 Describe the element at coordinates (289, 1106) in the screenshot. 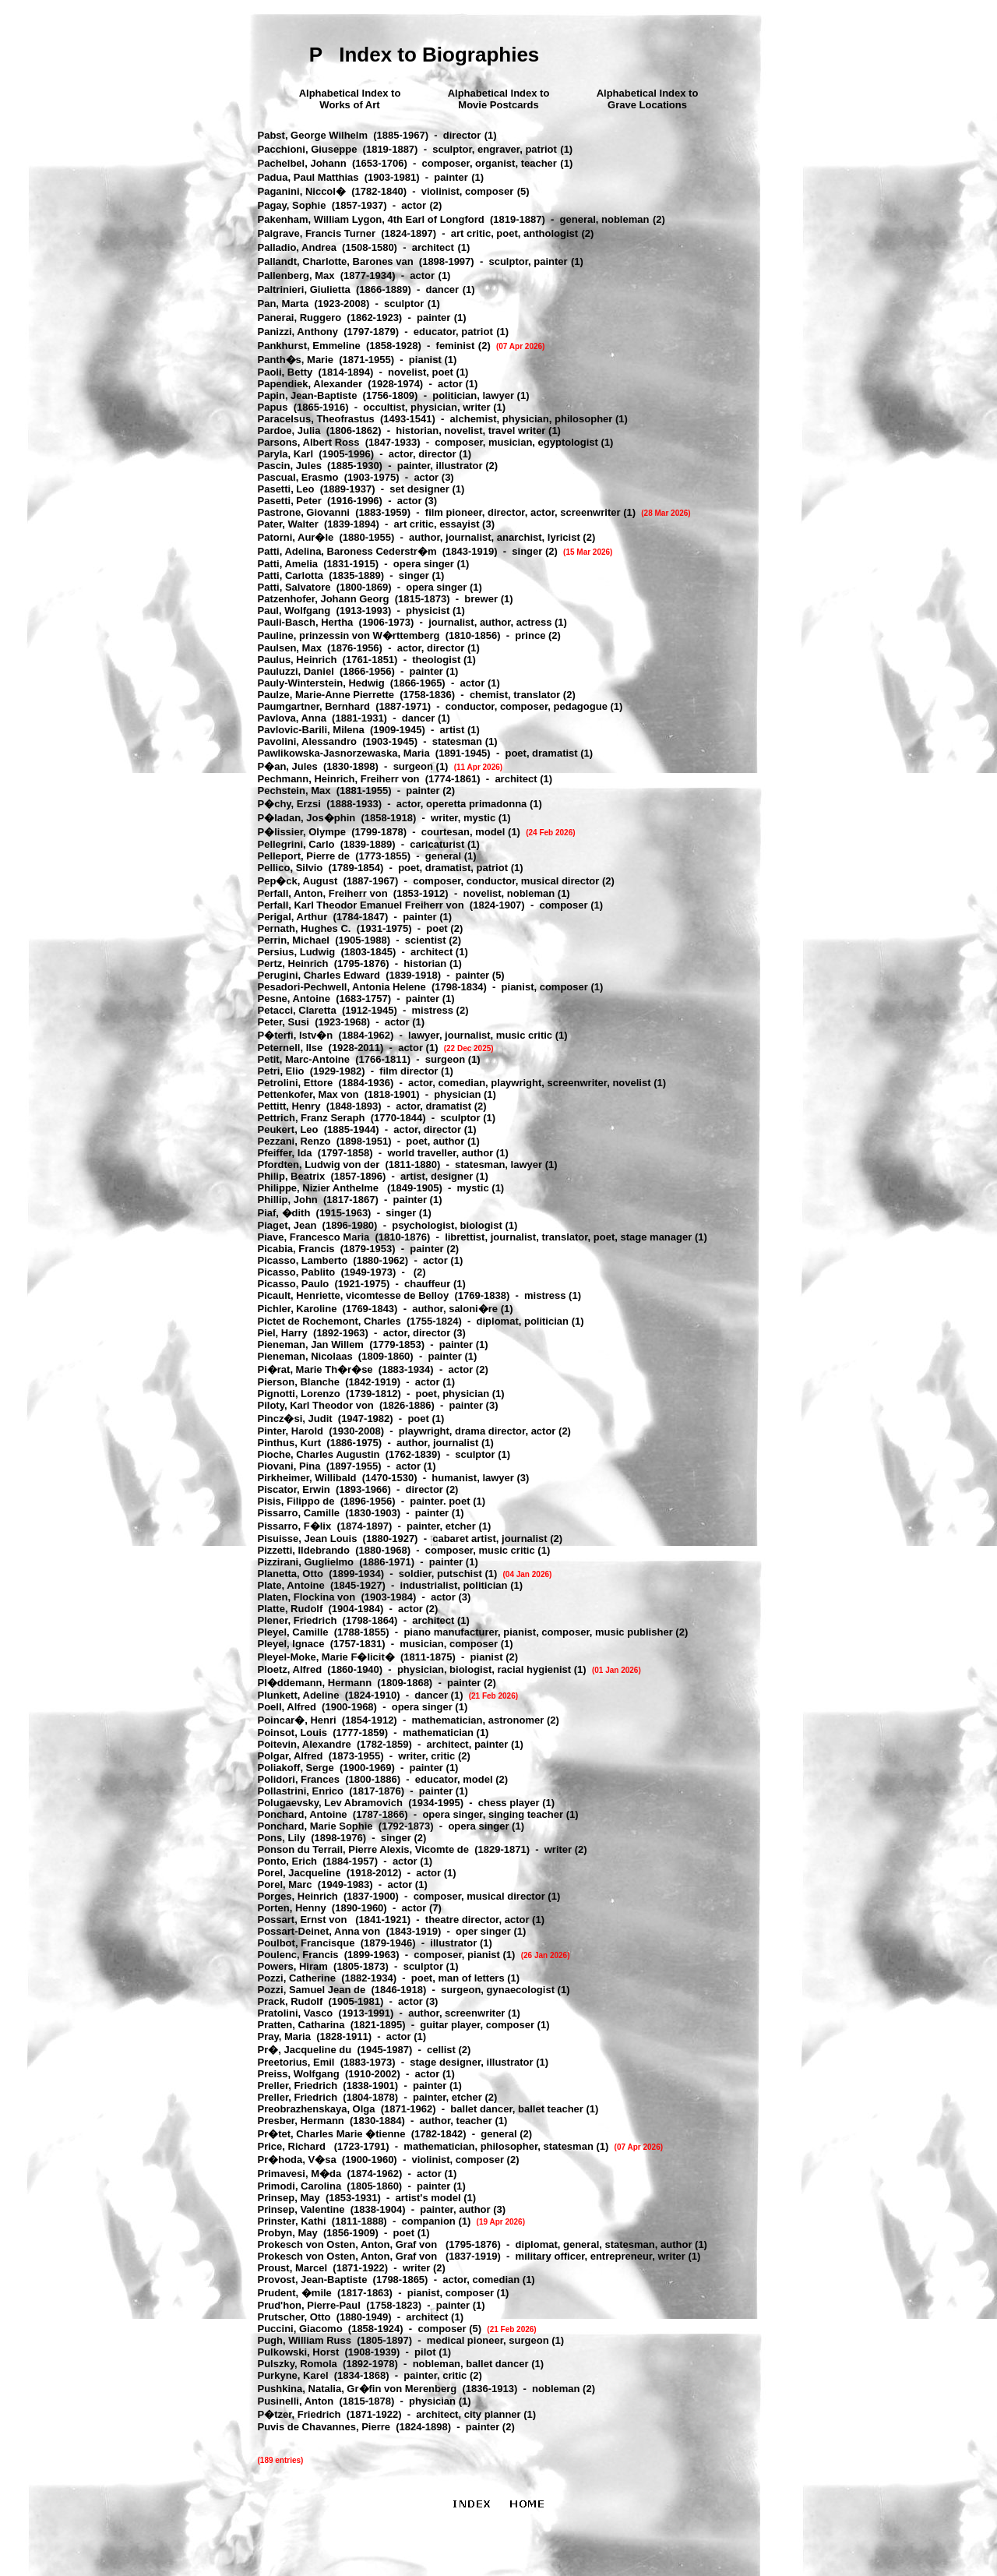

I see `Pettitt, Henry` at that location.